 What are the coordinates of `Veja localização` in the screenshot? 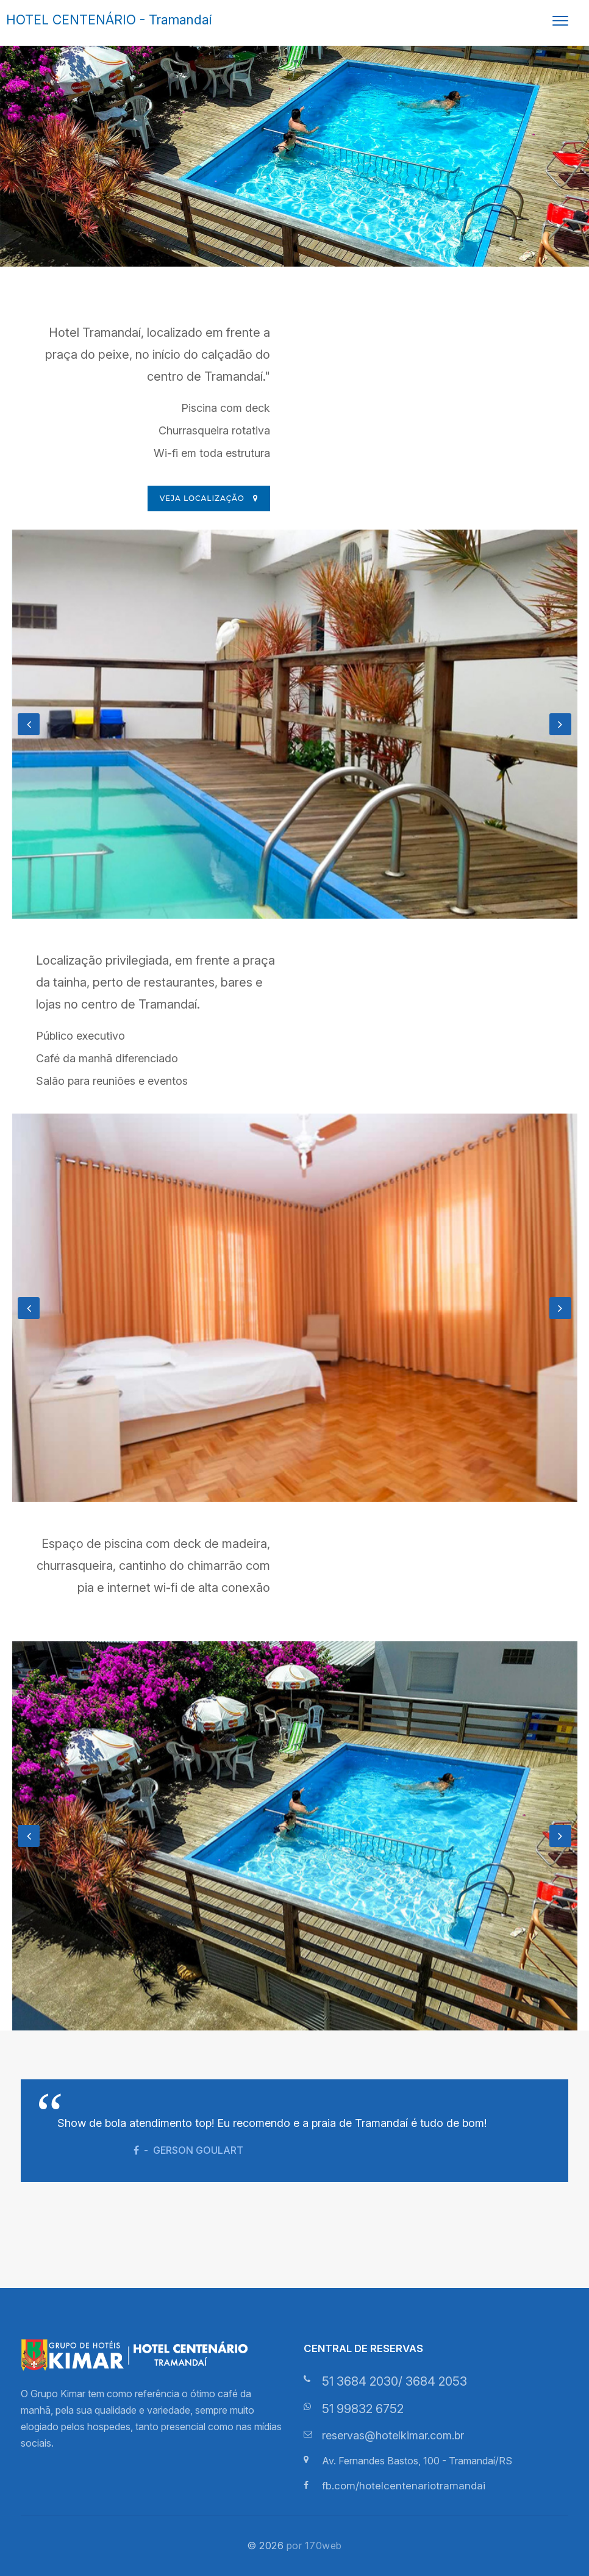 It's located at (209, 498).